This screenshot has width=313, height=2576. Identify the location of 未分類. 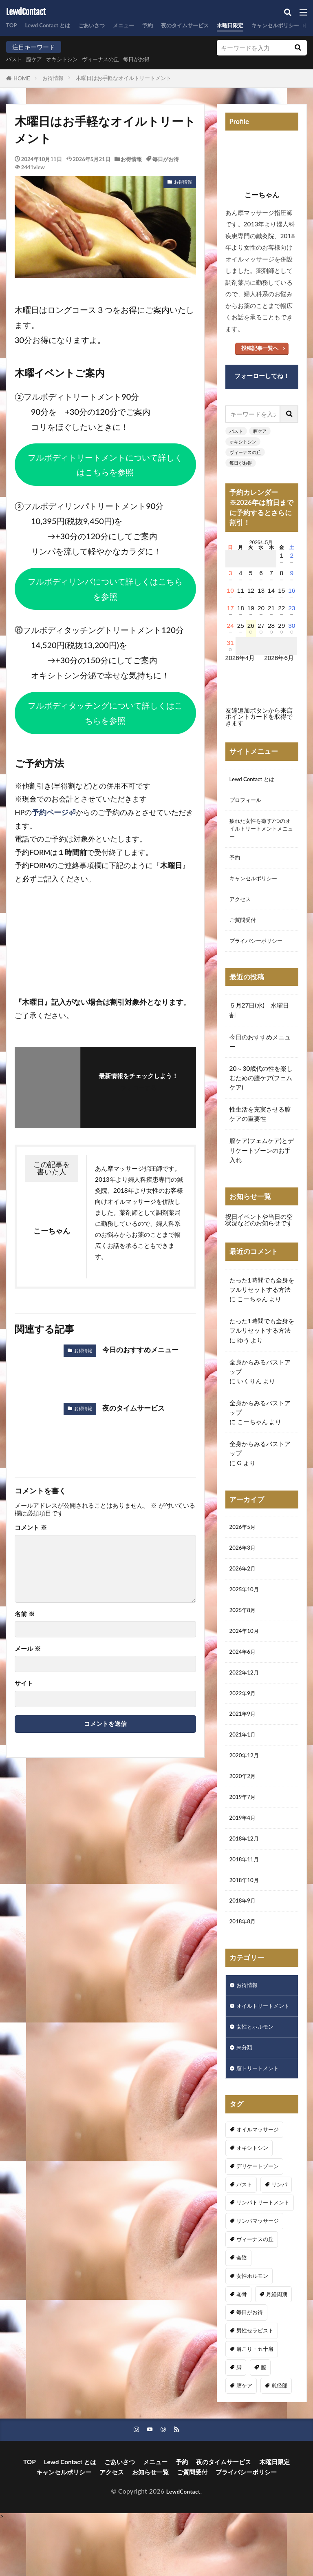
(245, 2100).